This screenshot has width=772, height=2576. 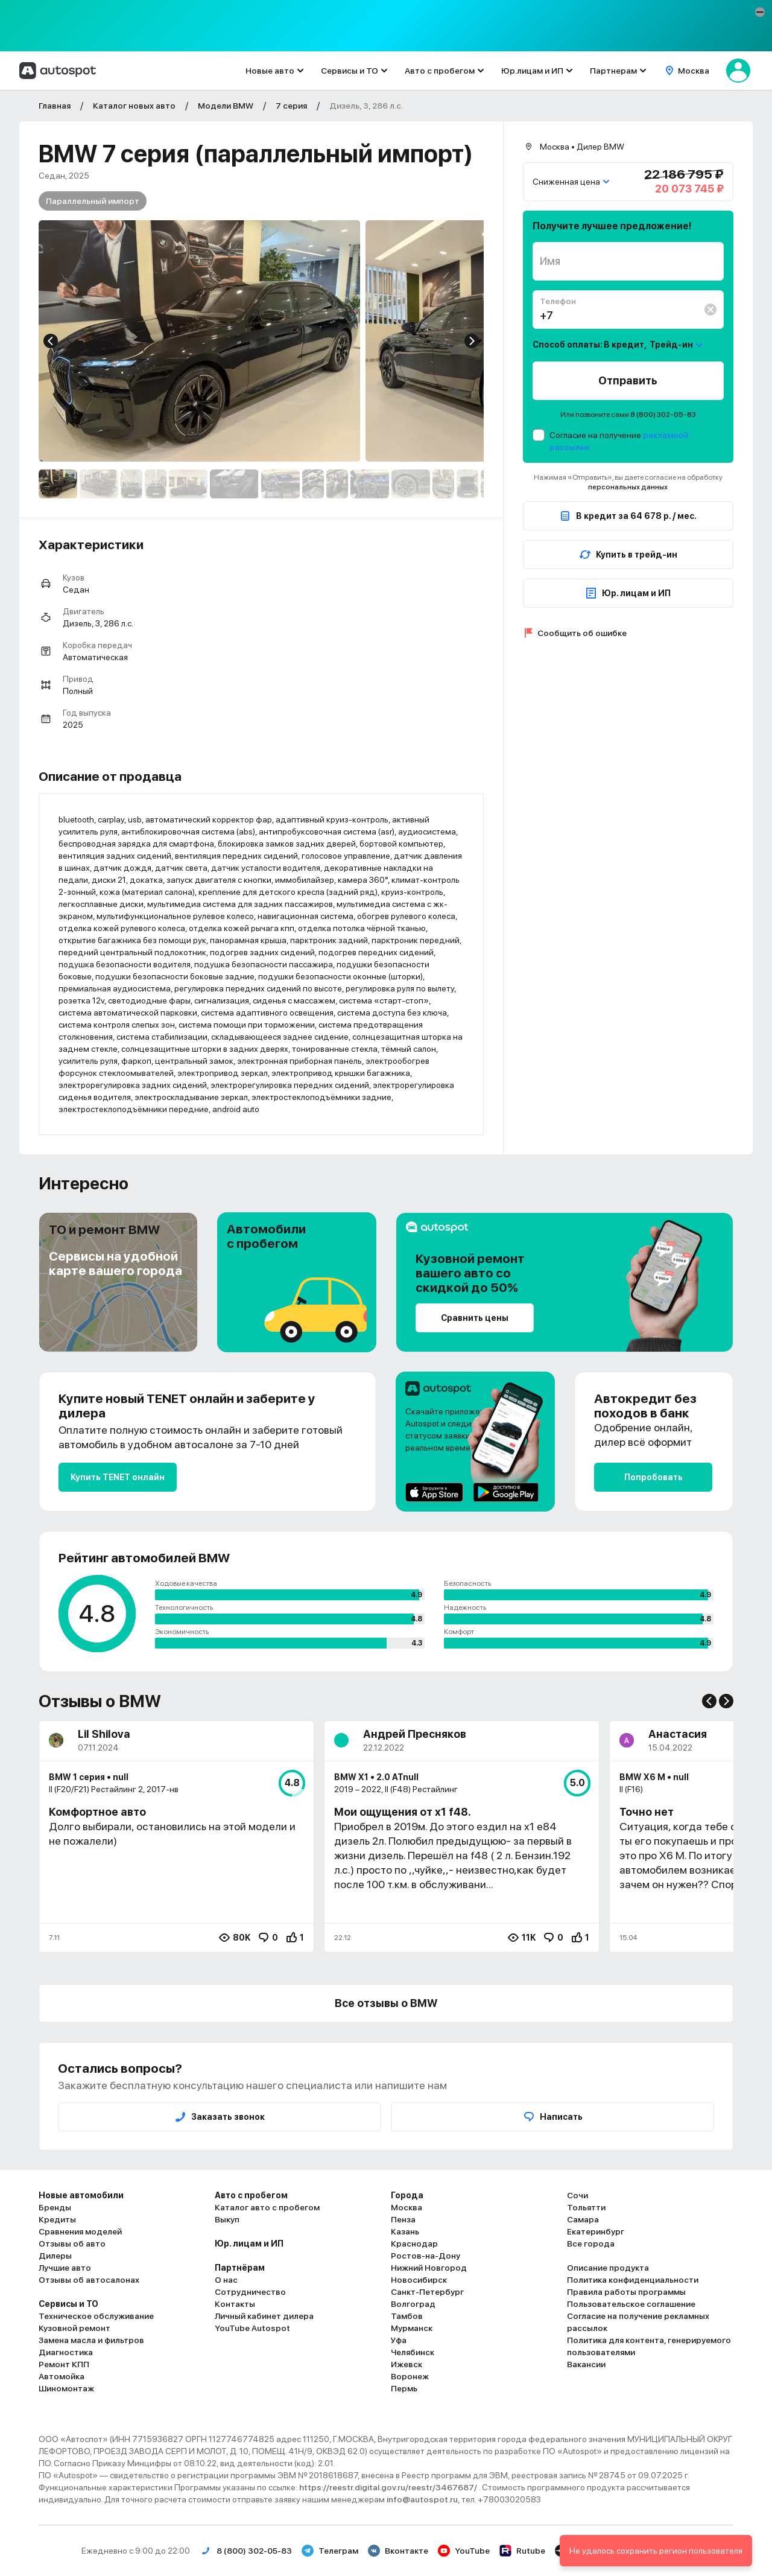 I want to click on Кузовной ремонт, so click(x=74, y=2328).